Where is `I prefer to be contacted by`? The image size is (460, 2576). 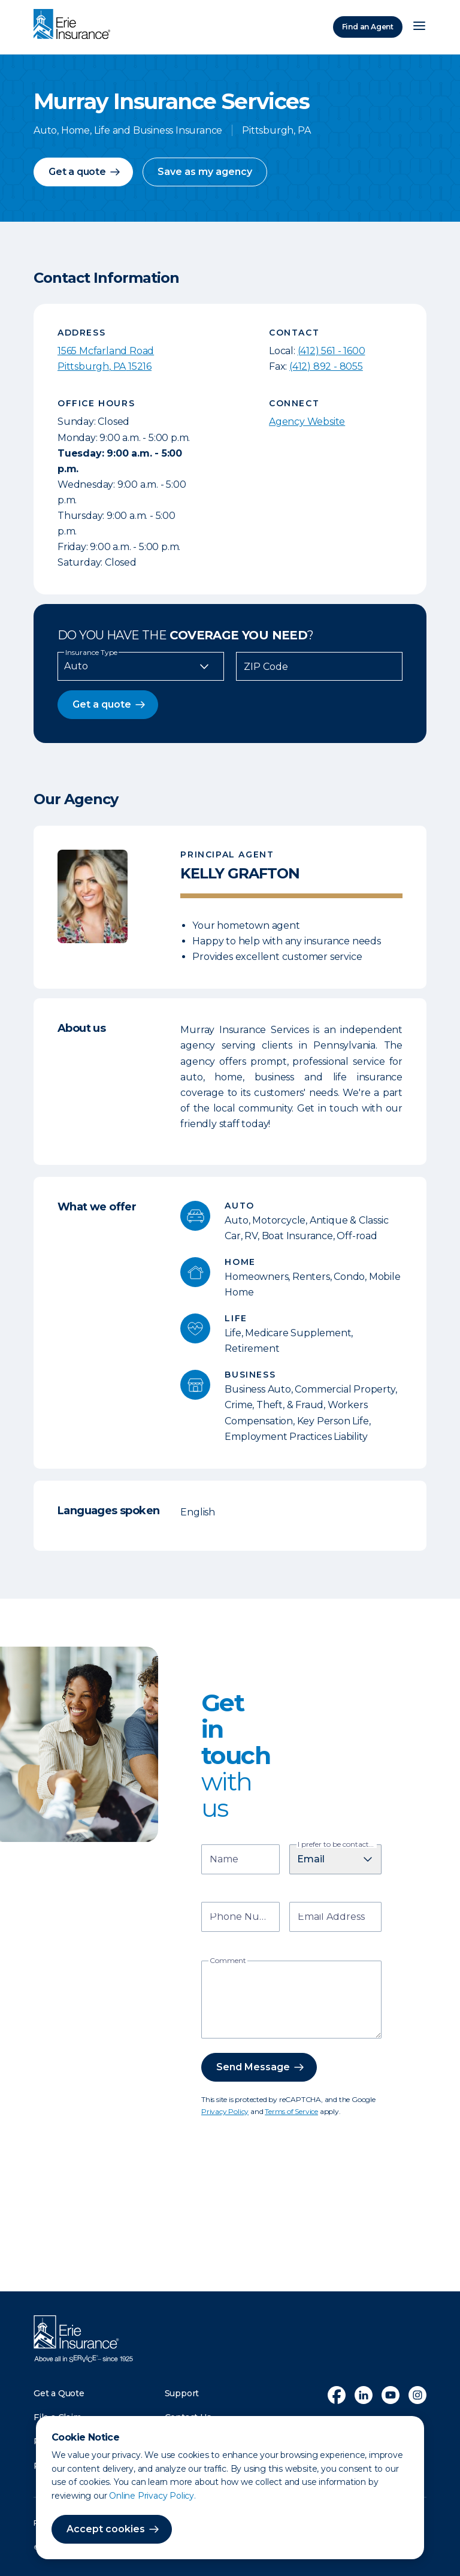 I prefer to be contacted by is located at coordinates (337, 1844).